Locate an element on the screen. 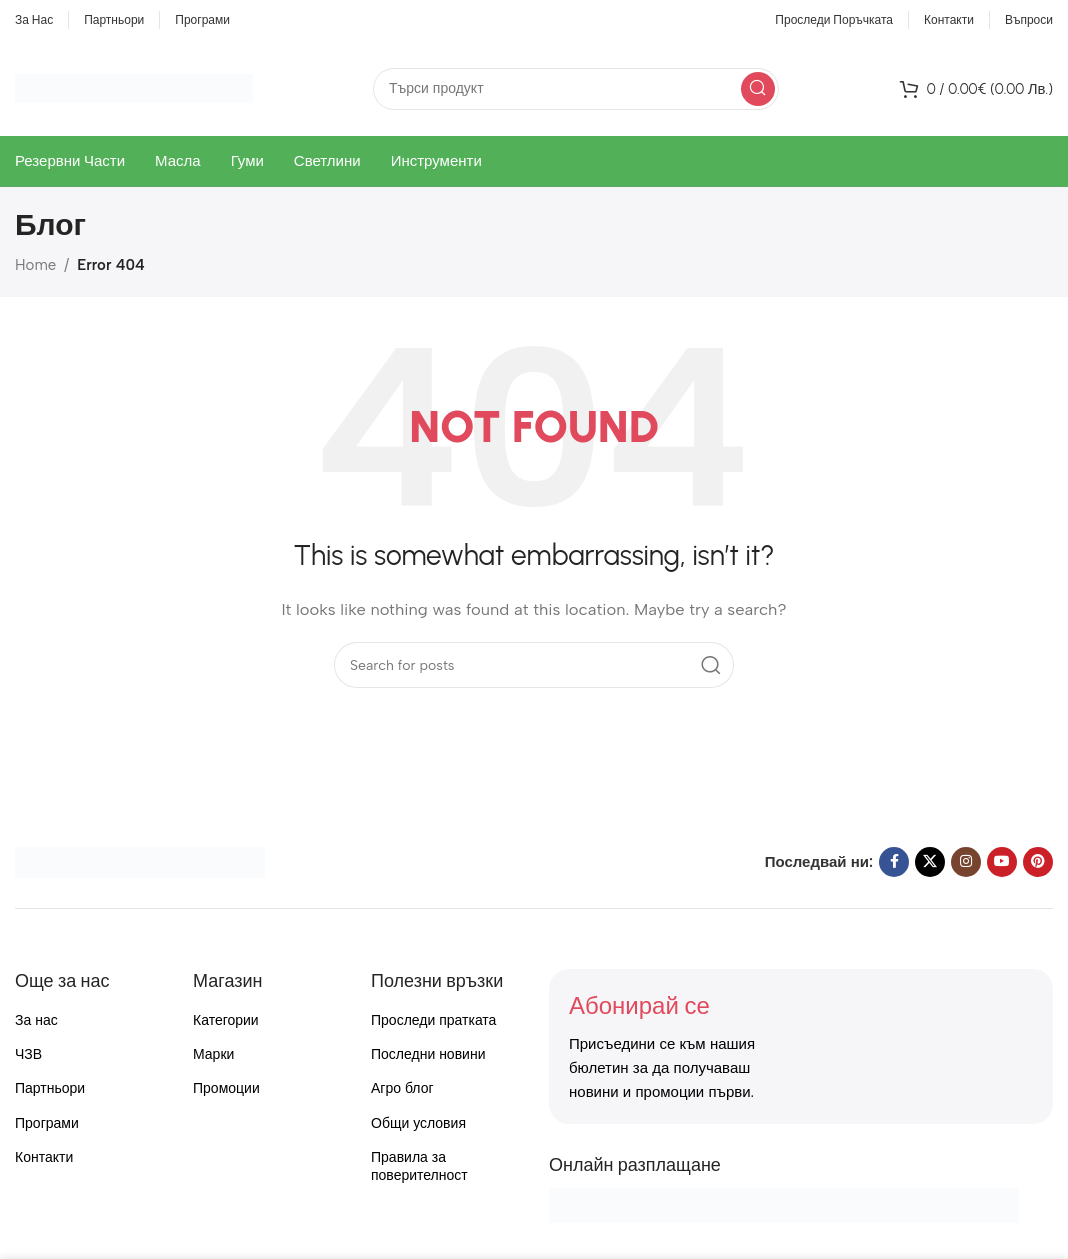  Проследи пратката is located at coordinates (433, 1020).